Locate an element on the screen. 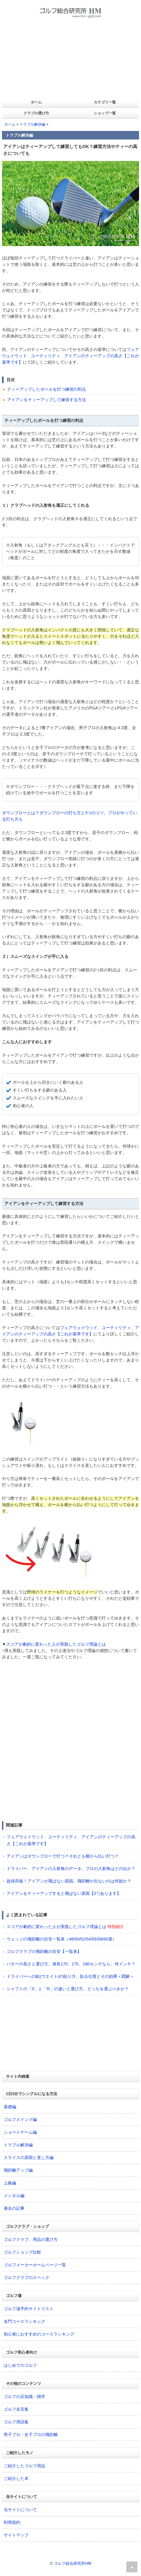 This screenshot has height=2576, width=141. スライスの原因と直し方編 is located at coordinates (29, 2157).